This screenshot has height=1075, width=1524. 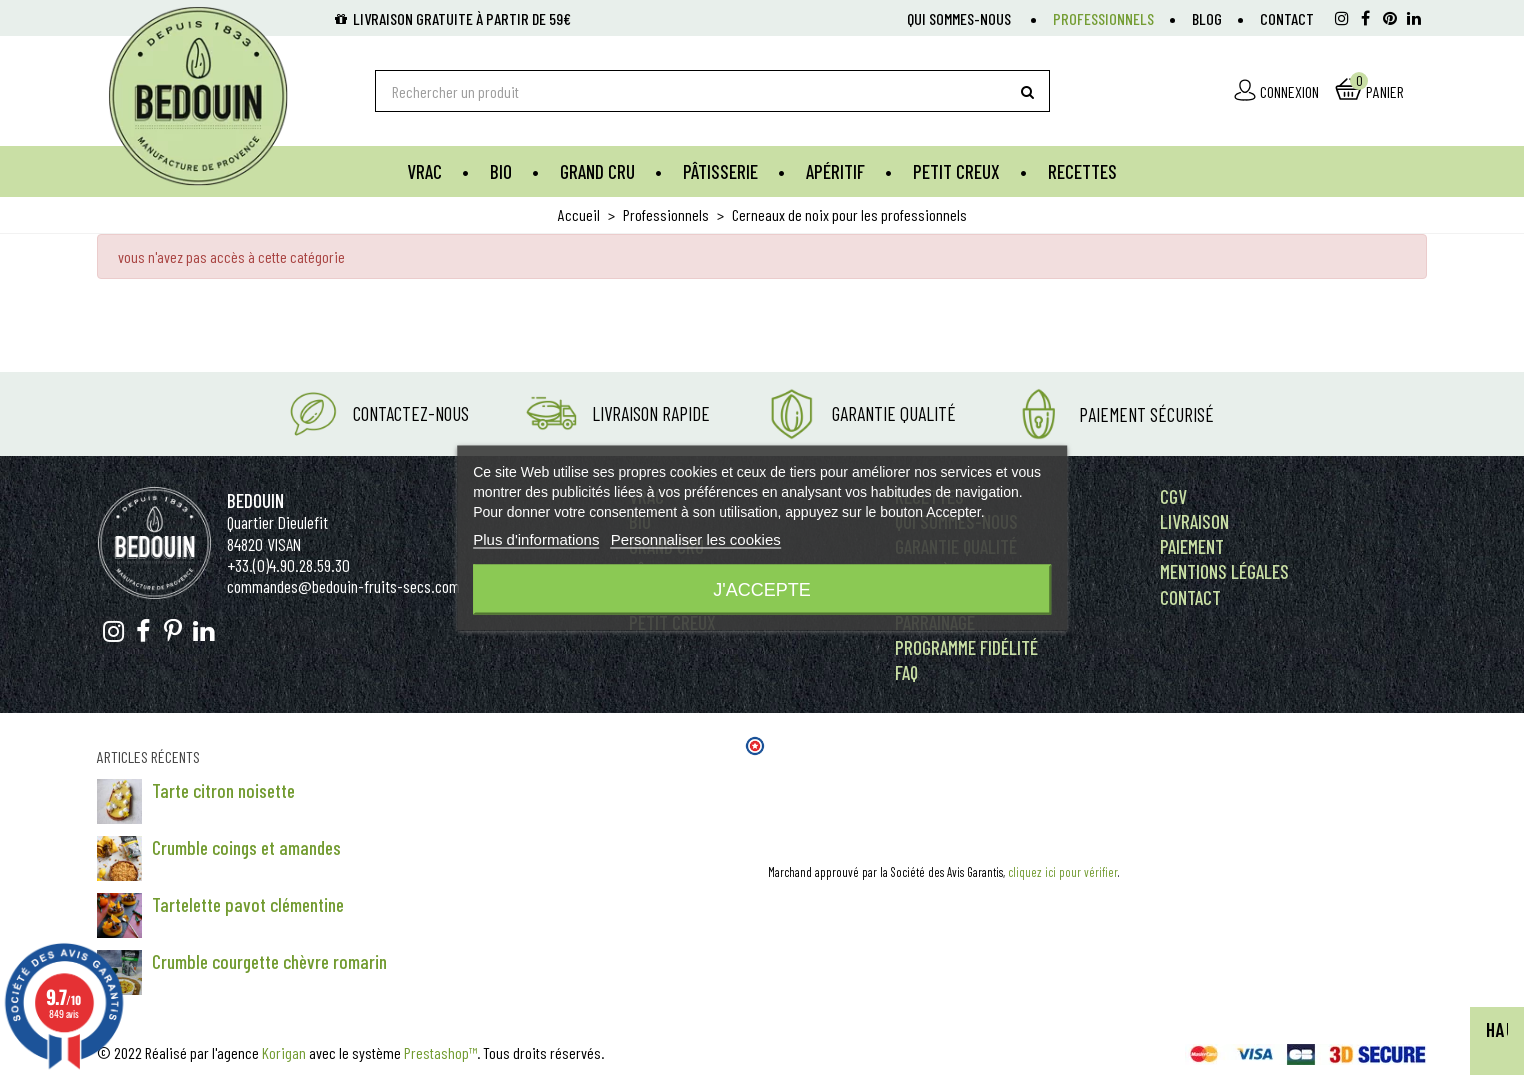 I want to click on Personnaliser les cookies, so click(x=696, y=538).